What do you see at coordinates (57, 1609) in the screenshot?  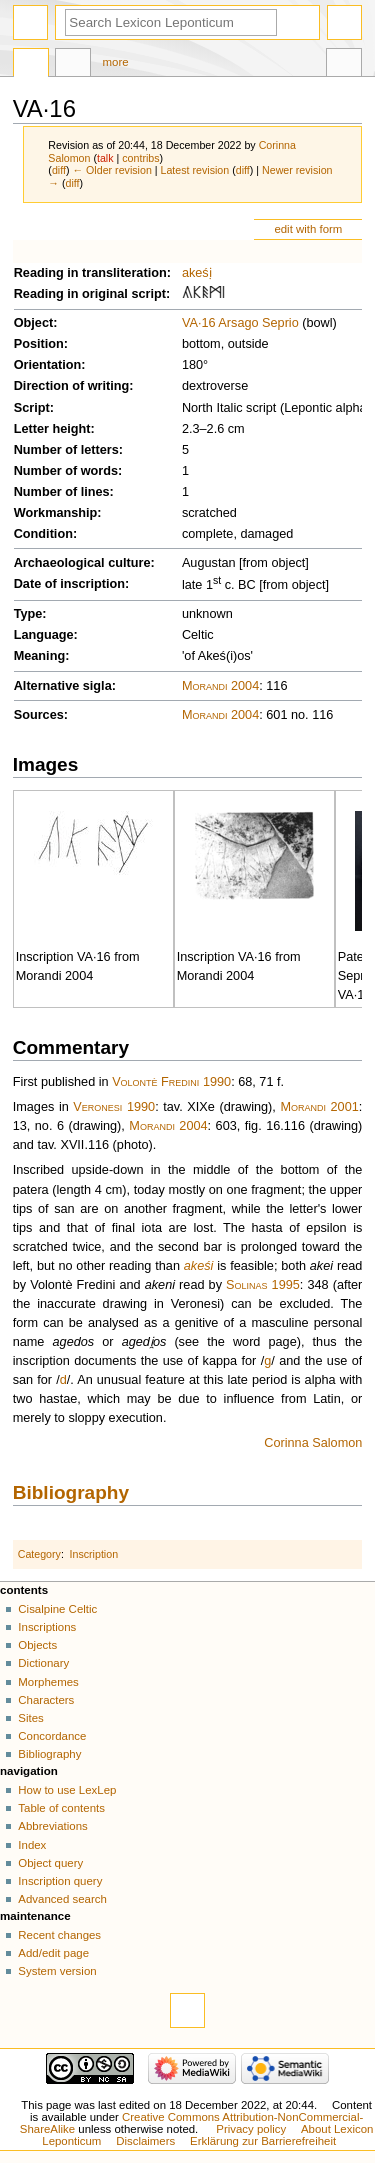 I see `Cisalpine Celtic` at bounding box center [57, 1609].